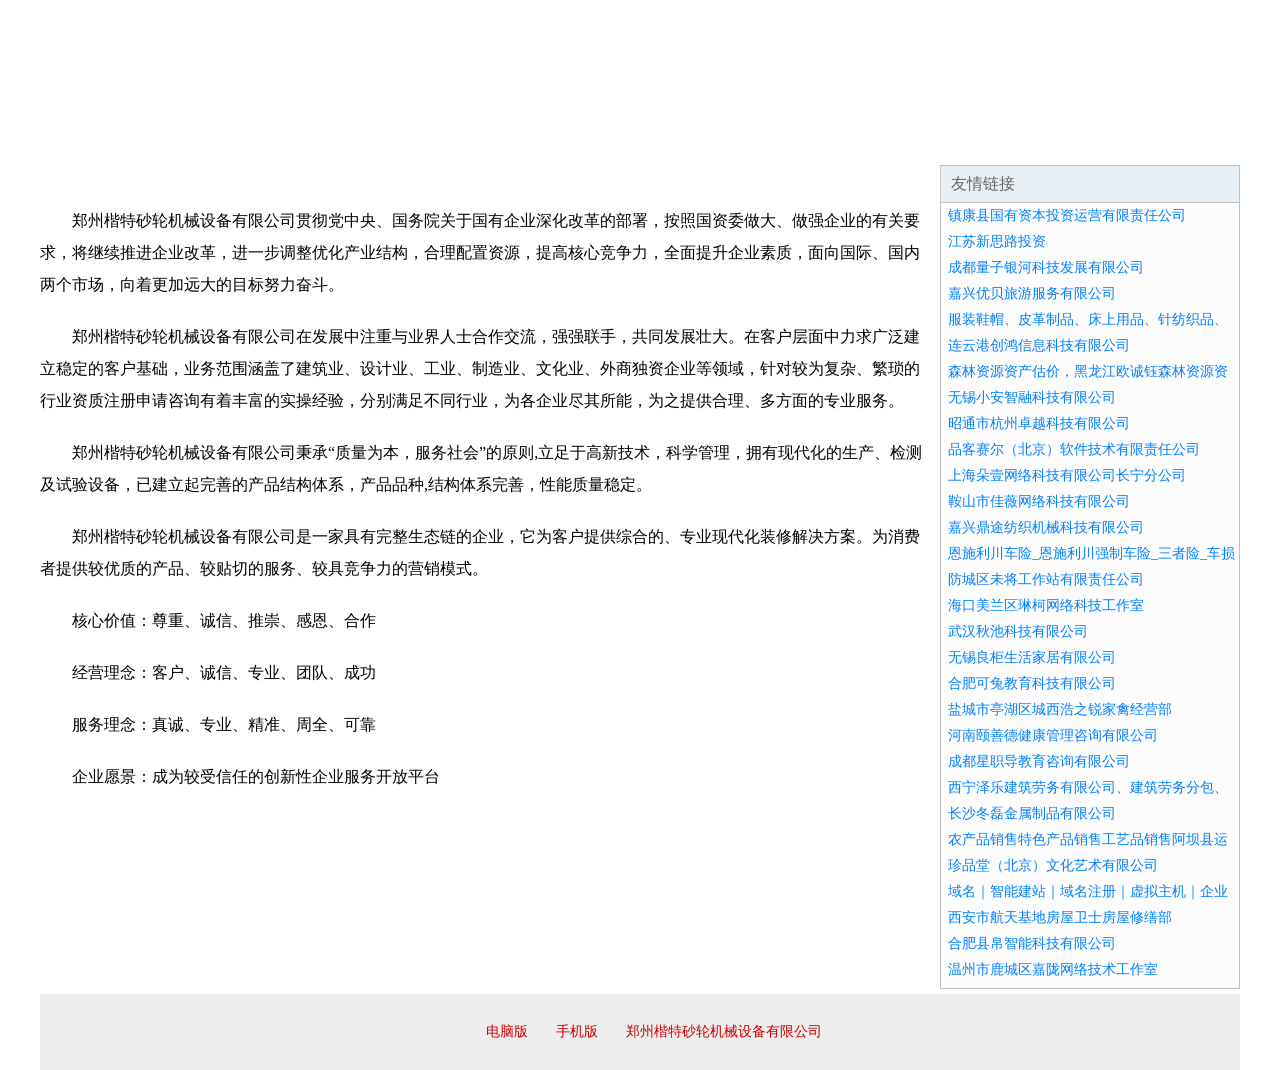 This screenshot has height=1070, width=1280. I want to click on 盐城市亭湖区城西浩之锐家禽经营部, so click(1060, 709).